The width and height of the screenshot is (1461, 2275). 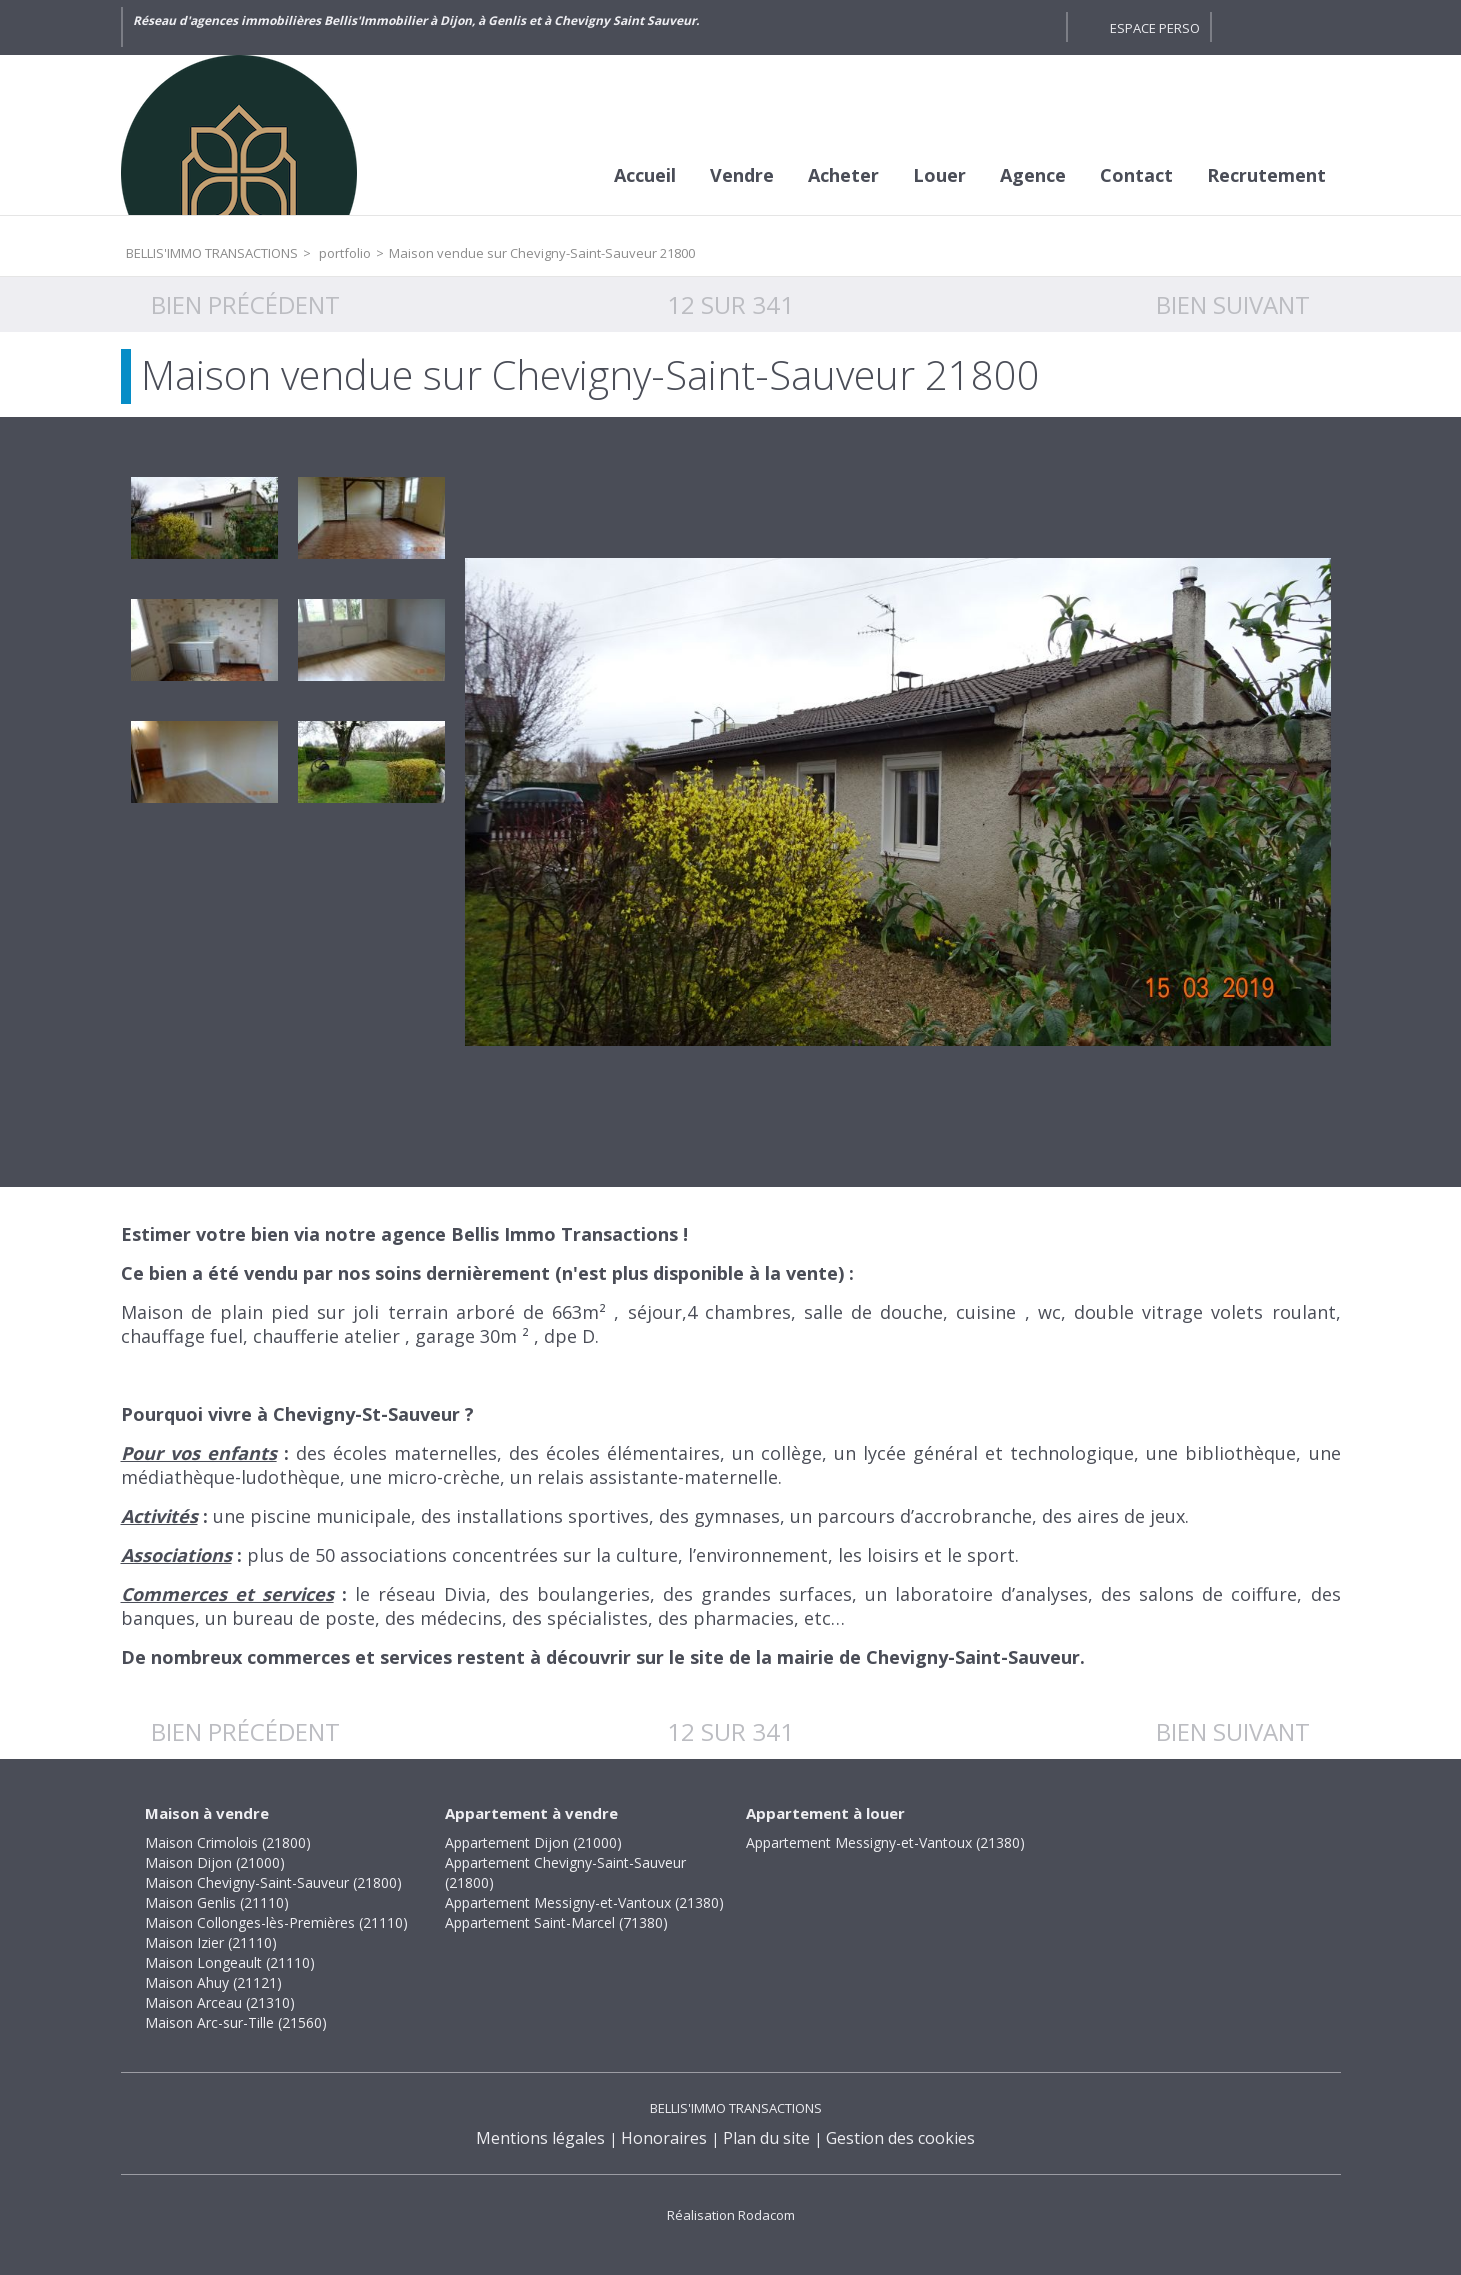 I want to click on Accueil, so click(x=645, y=175).